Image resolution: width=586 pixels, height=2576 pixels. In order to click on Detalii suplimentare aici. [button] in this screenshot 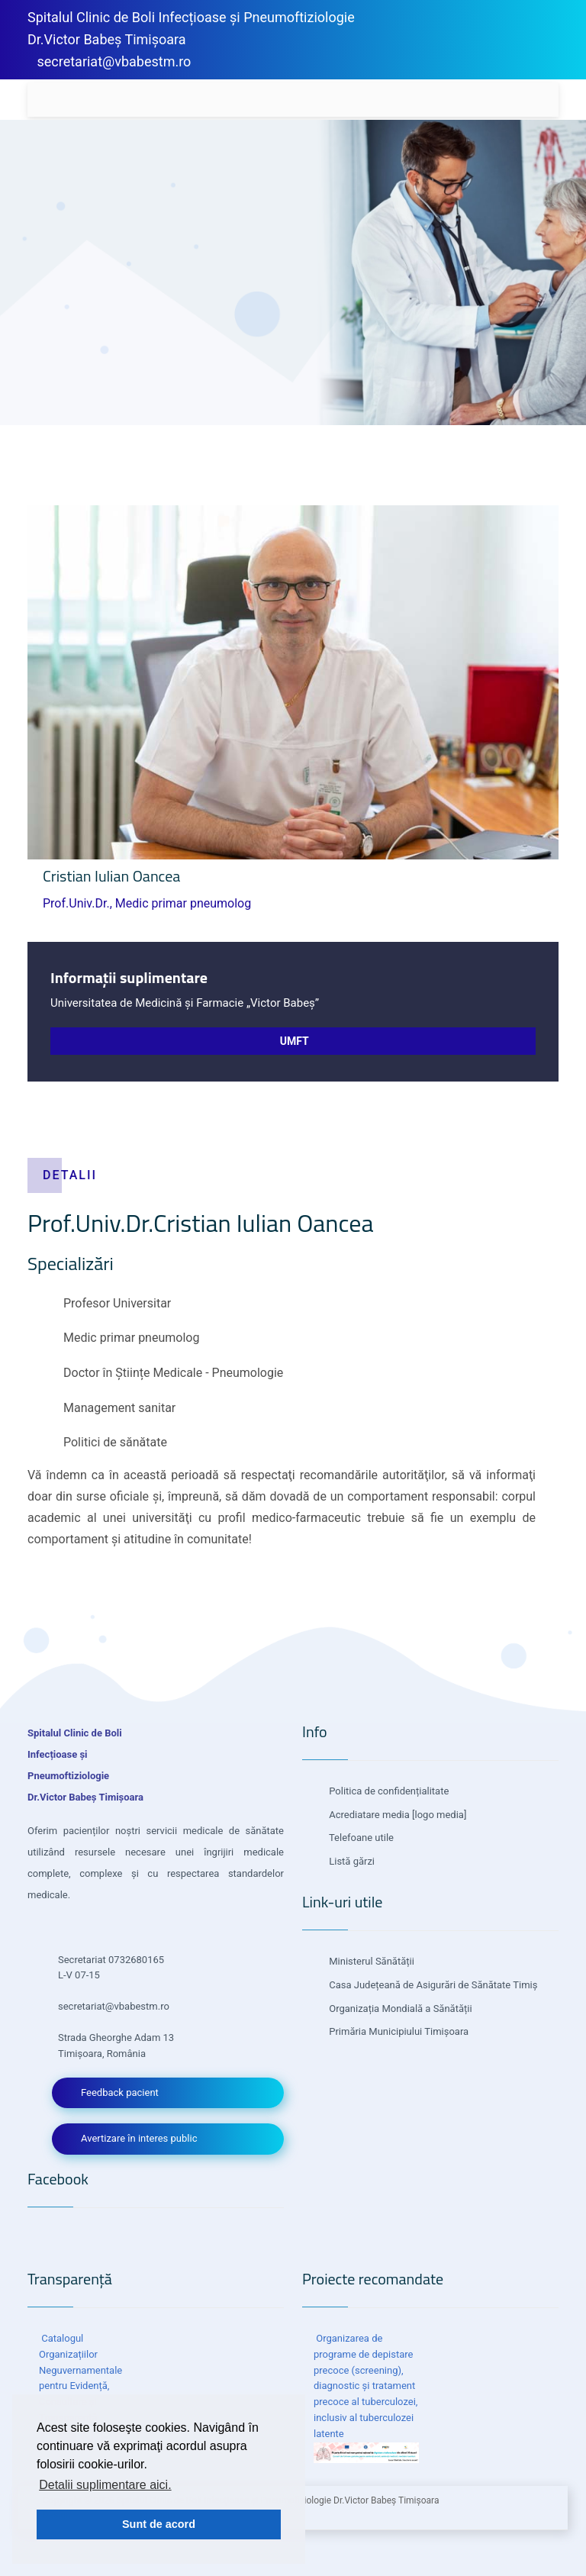, I will do `click(105, 2484)`.